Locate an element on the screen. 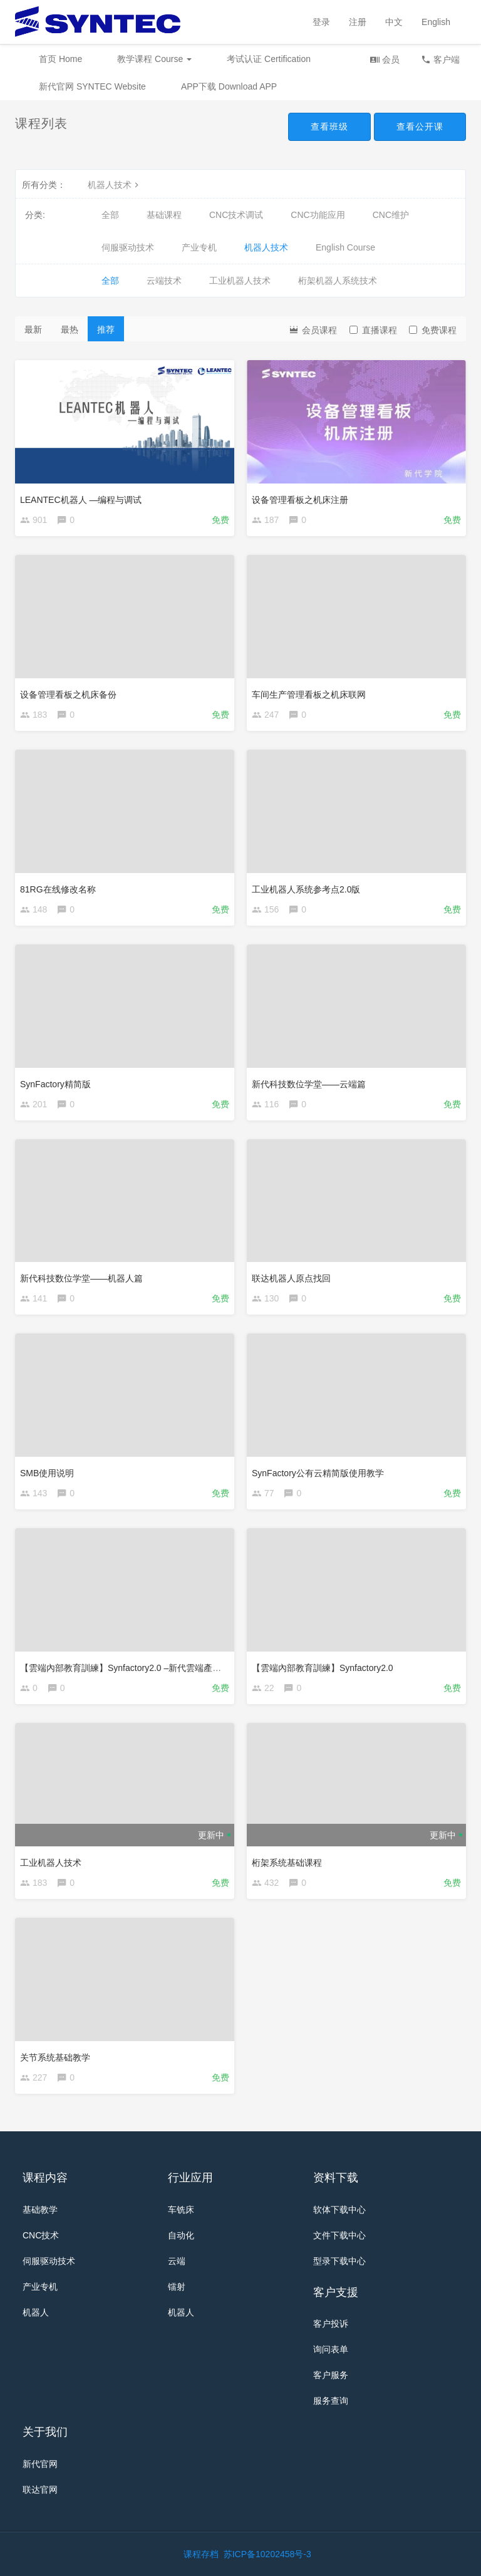 The height and width of the screenshot is (2576, 481). 苏ICP备10202458号-3 is located at coordinates (267, 2554).